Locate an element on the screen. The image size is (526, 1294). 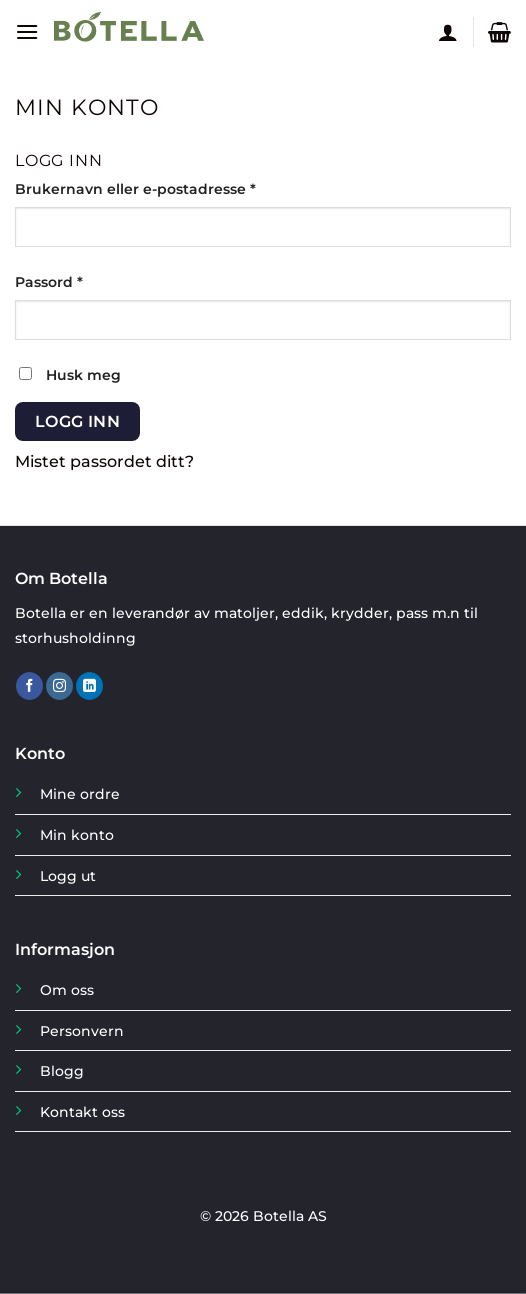
Passord is located at coordinates (79, 281).